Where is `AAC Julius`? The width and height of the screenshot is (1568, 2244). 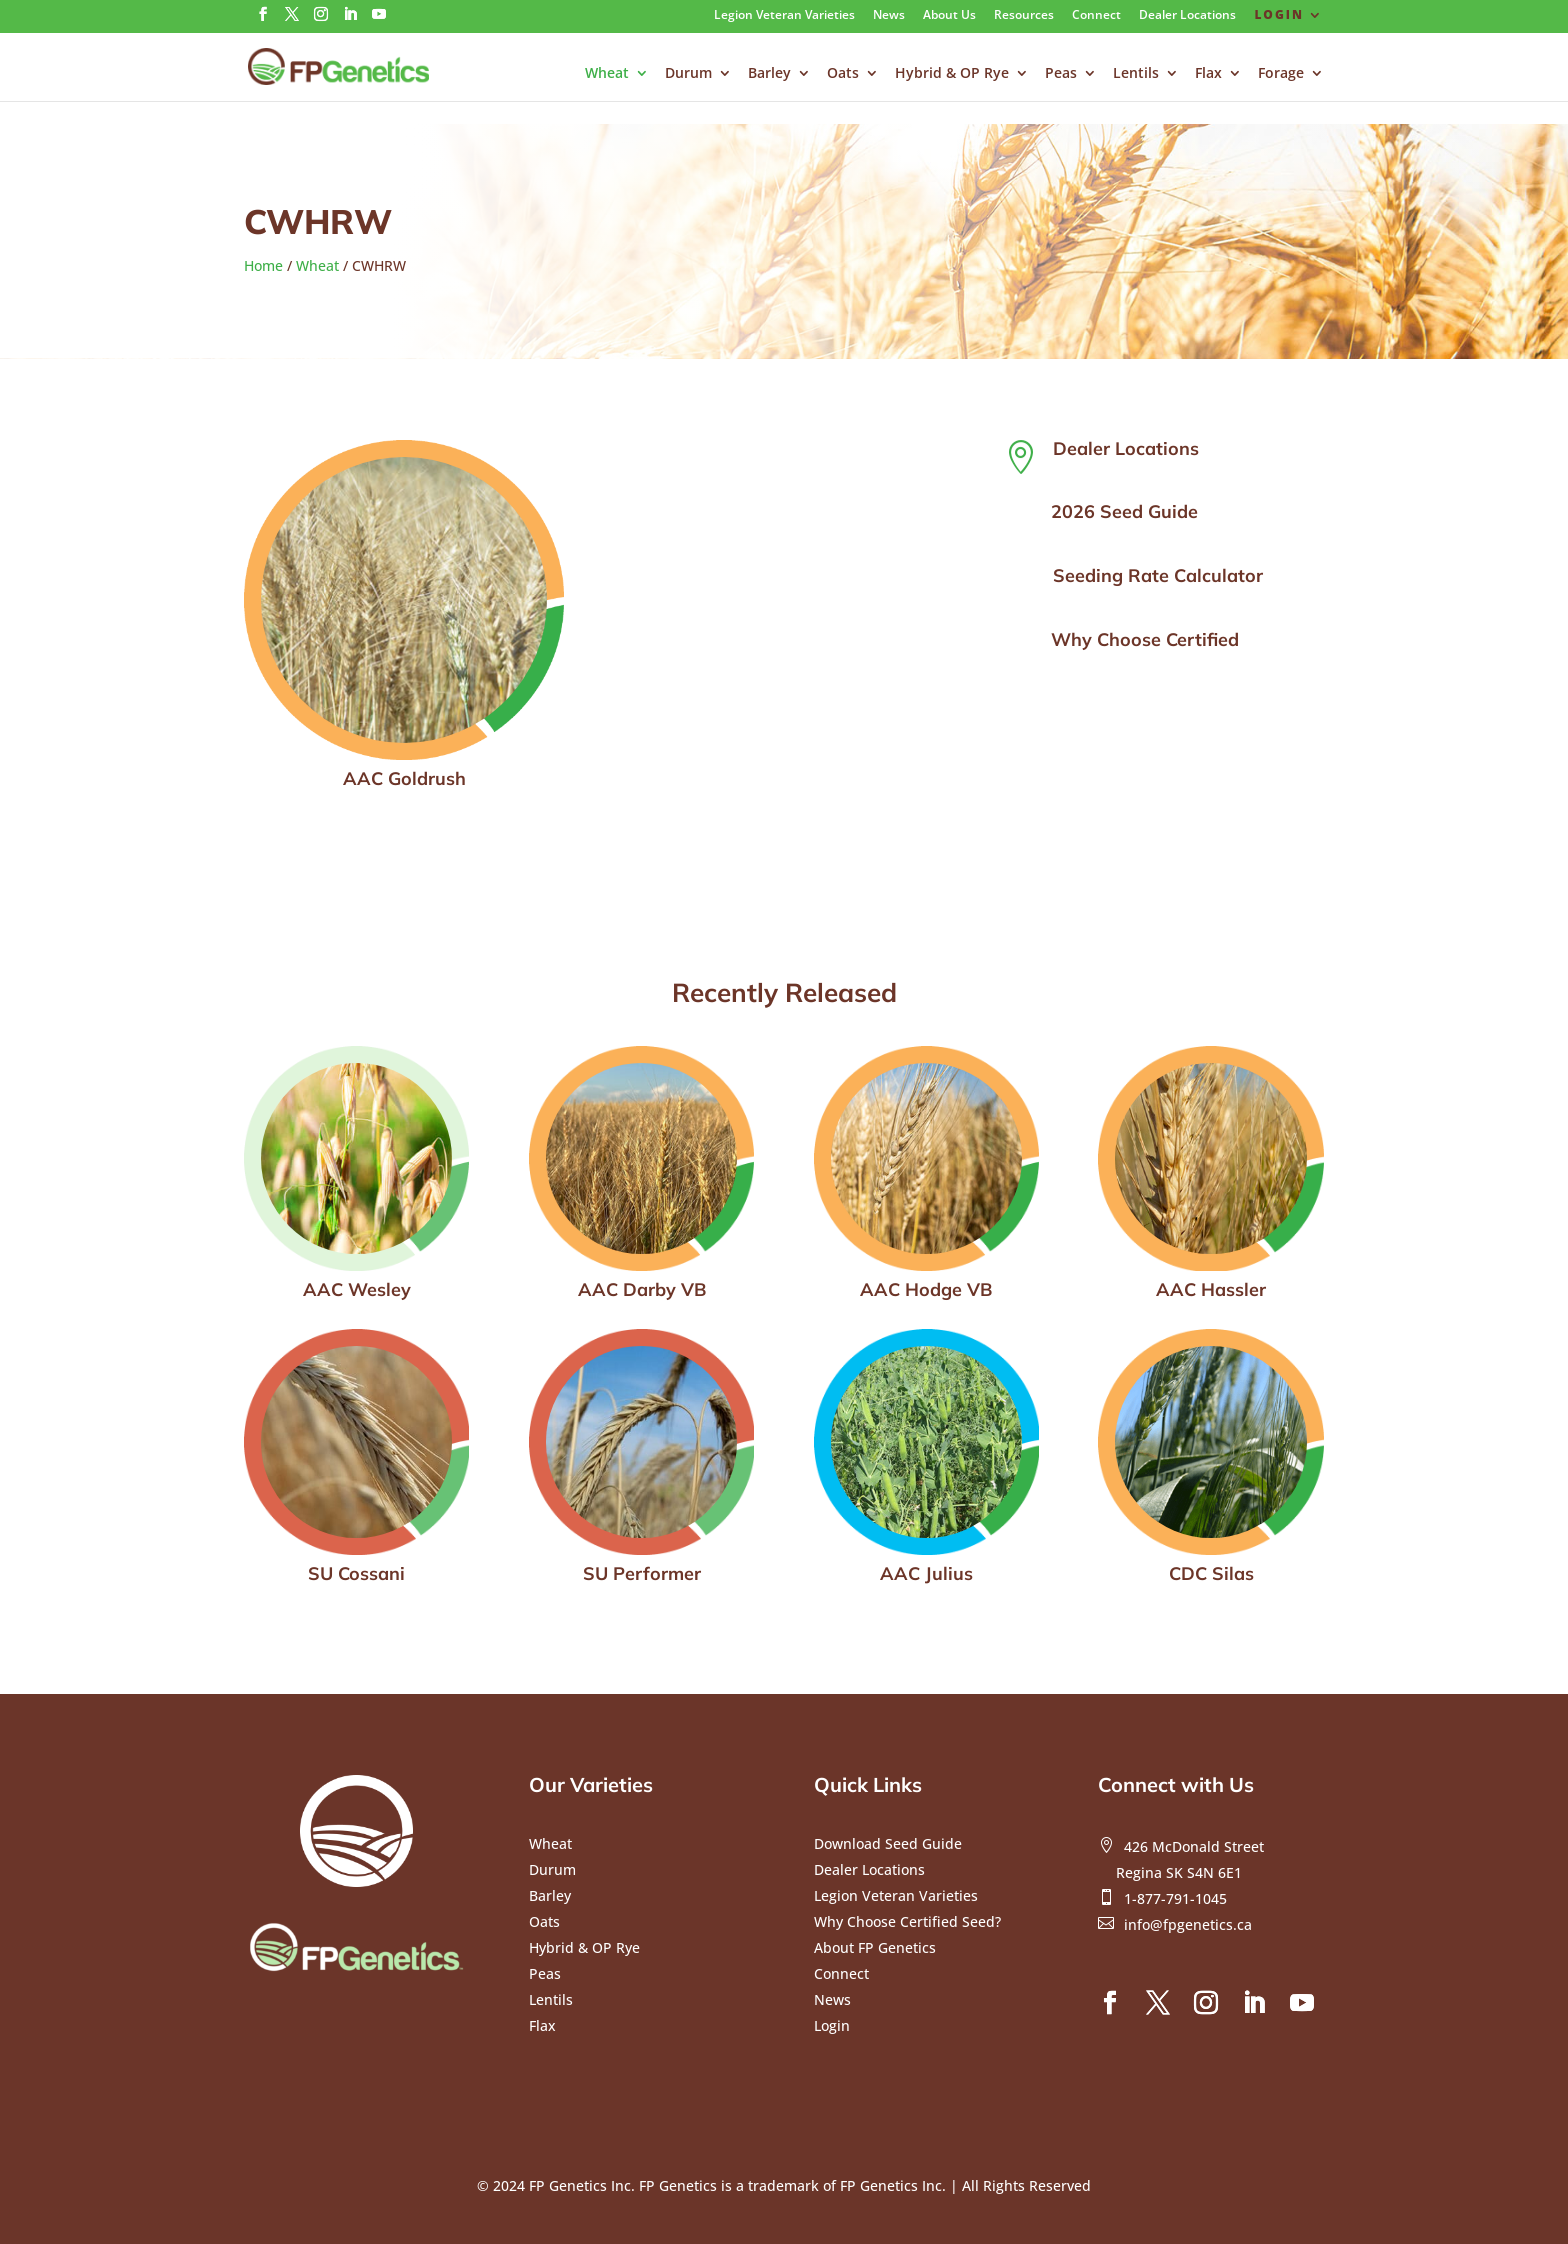 AAC Julius is located at coordinates (926, 1573).